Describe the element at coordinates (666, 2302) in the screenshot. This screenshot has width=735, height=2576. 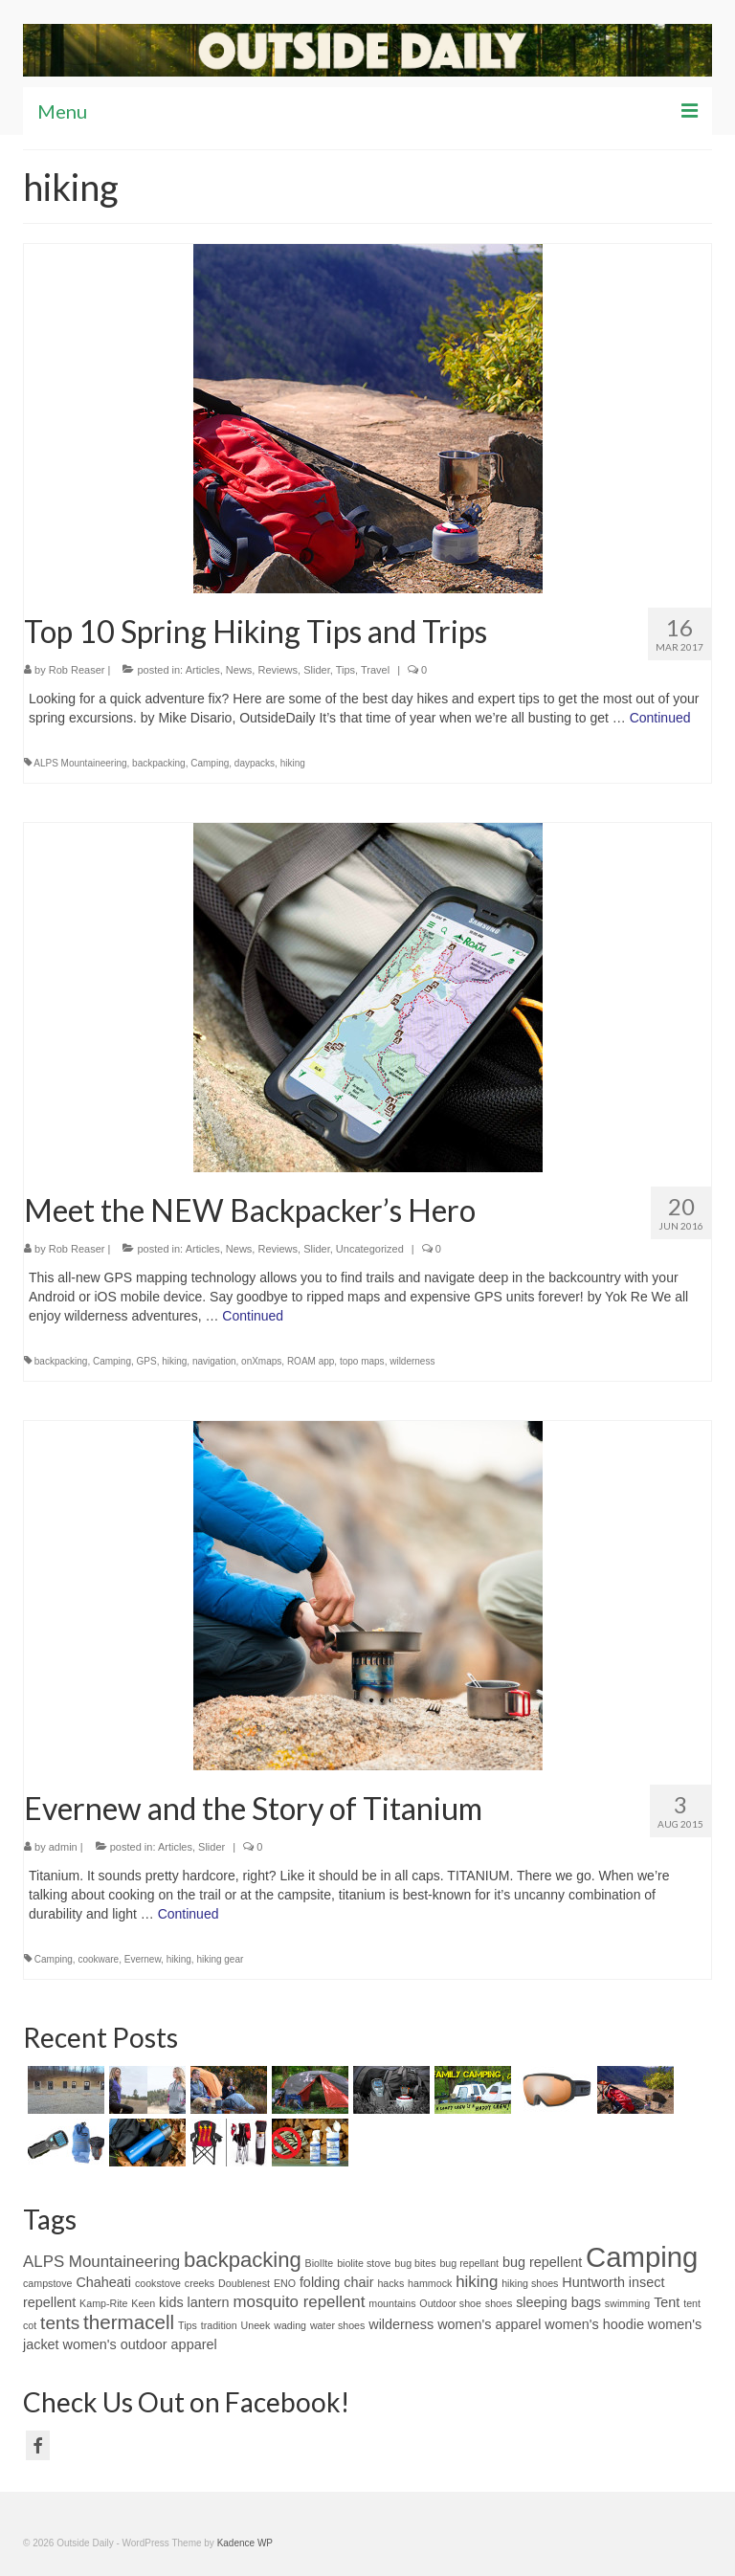
I see `Tent [Tent (2 items)]` at that location.